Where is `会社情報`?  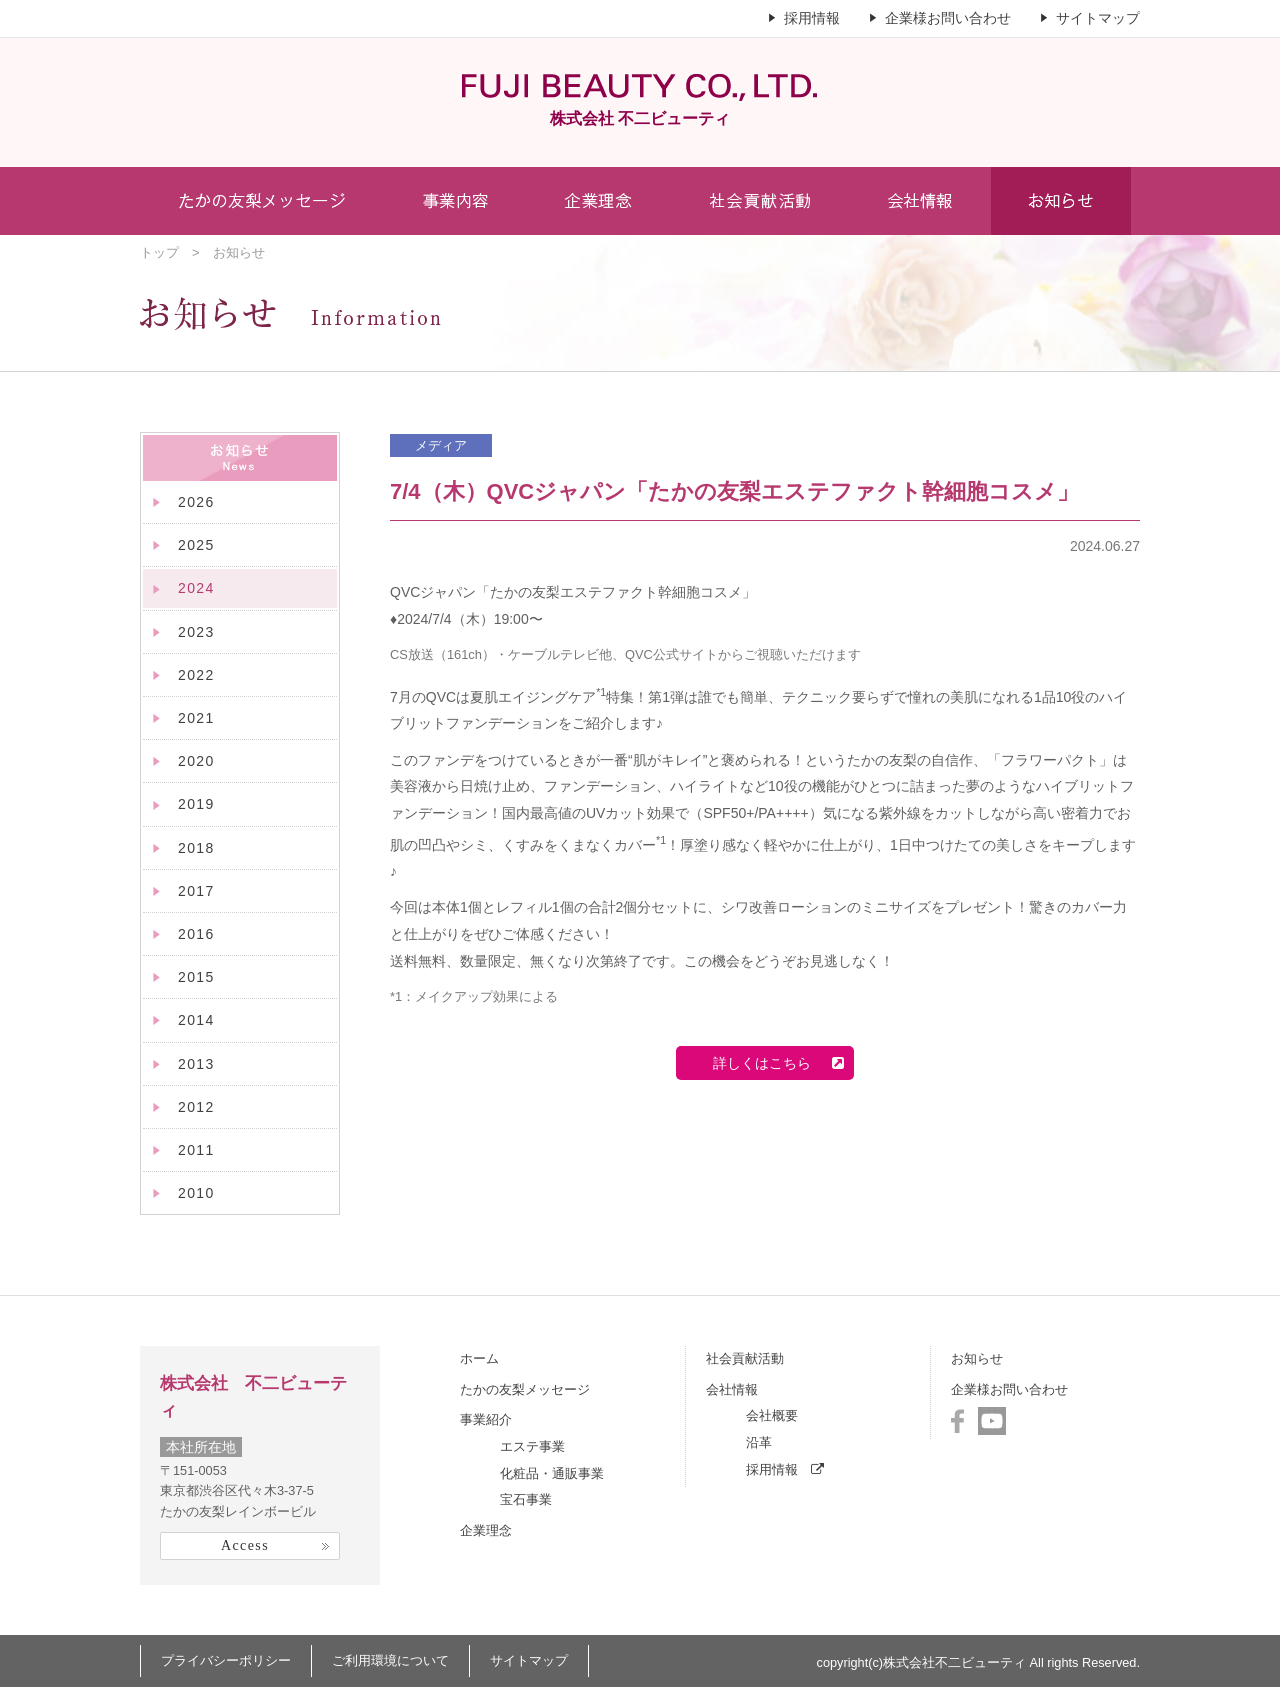
会社情報 is located at coordinates (732, 1389).